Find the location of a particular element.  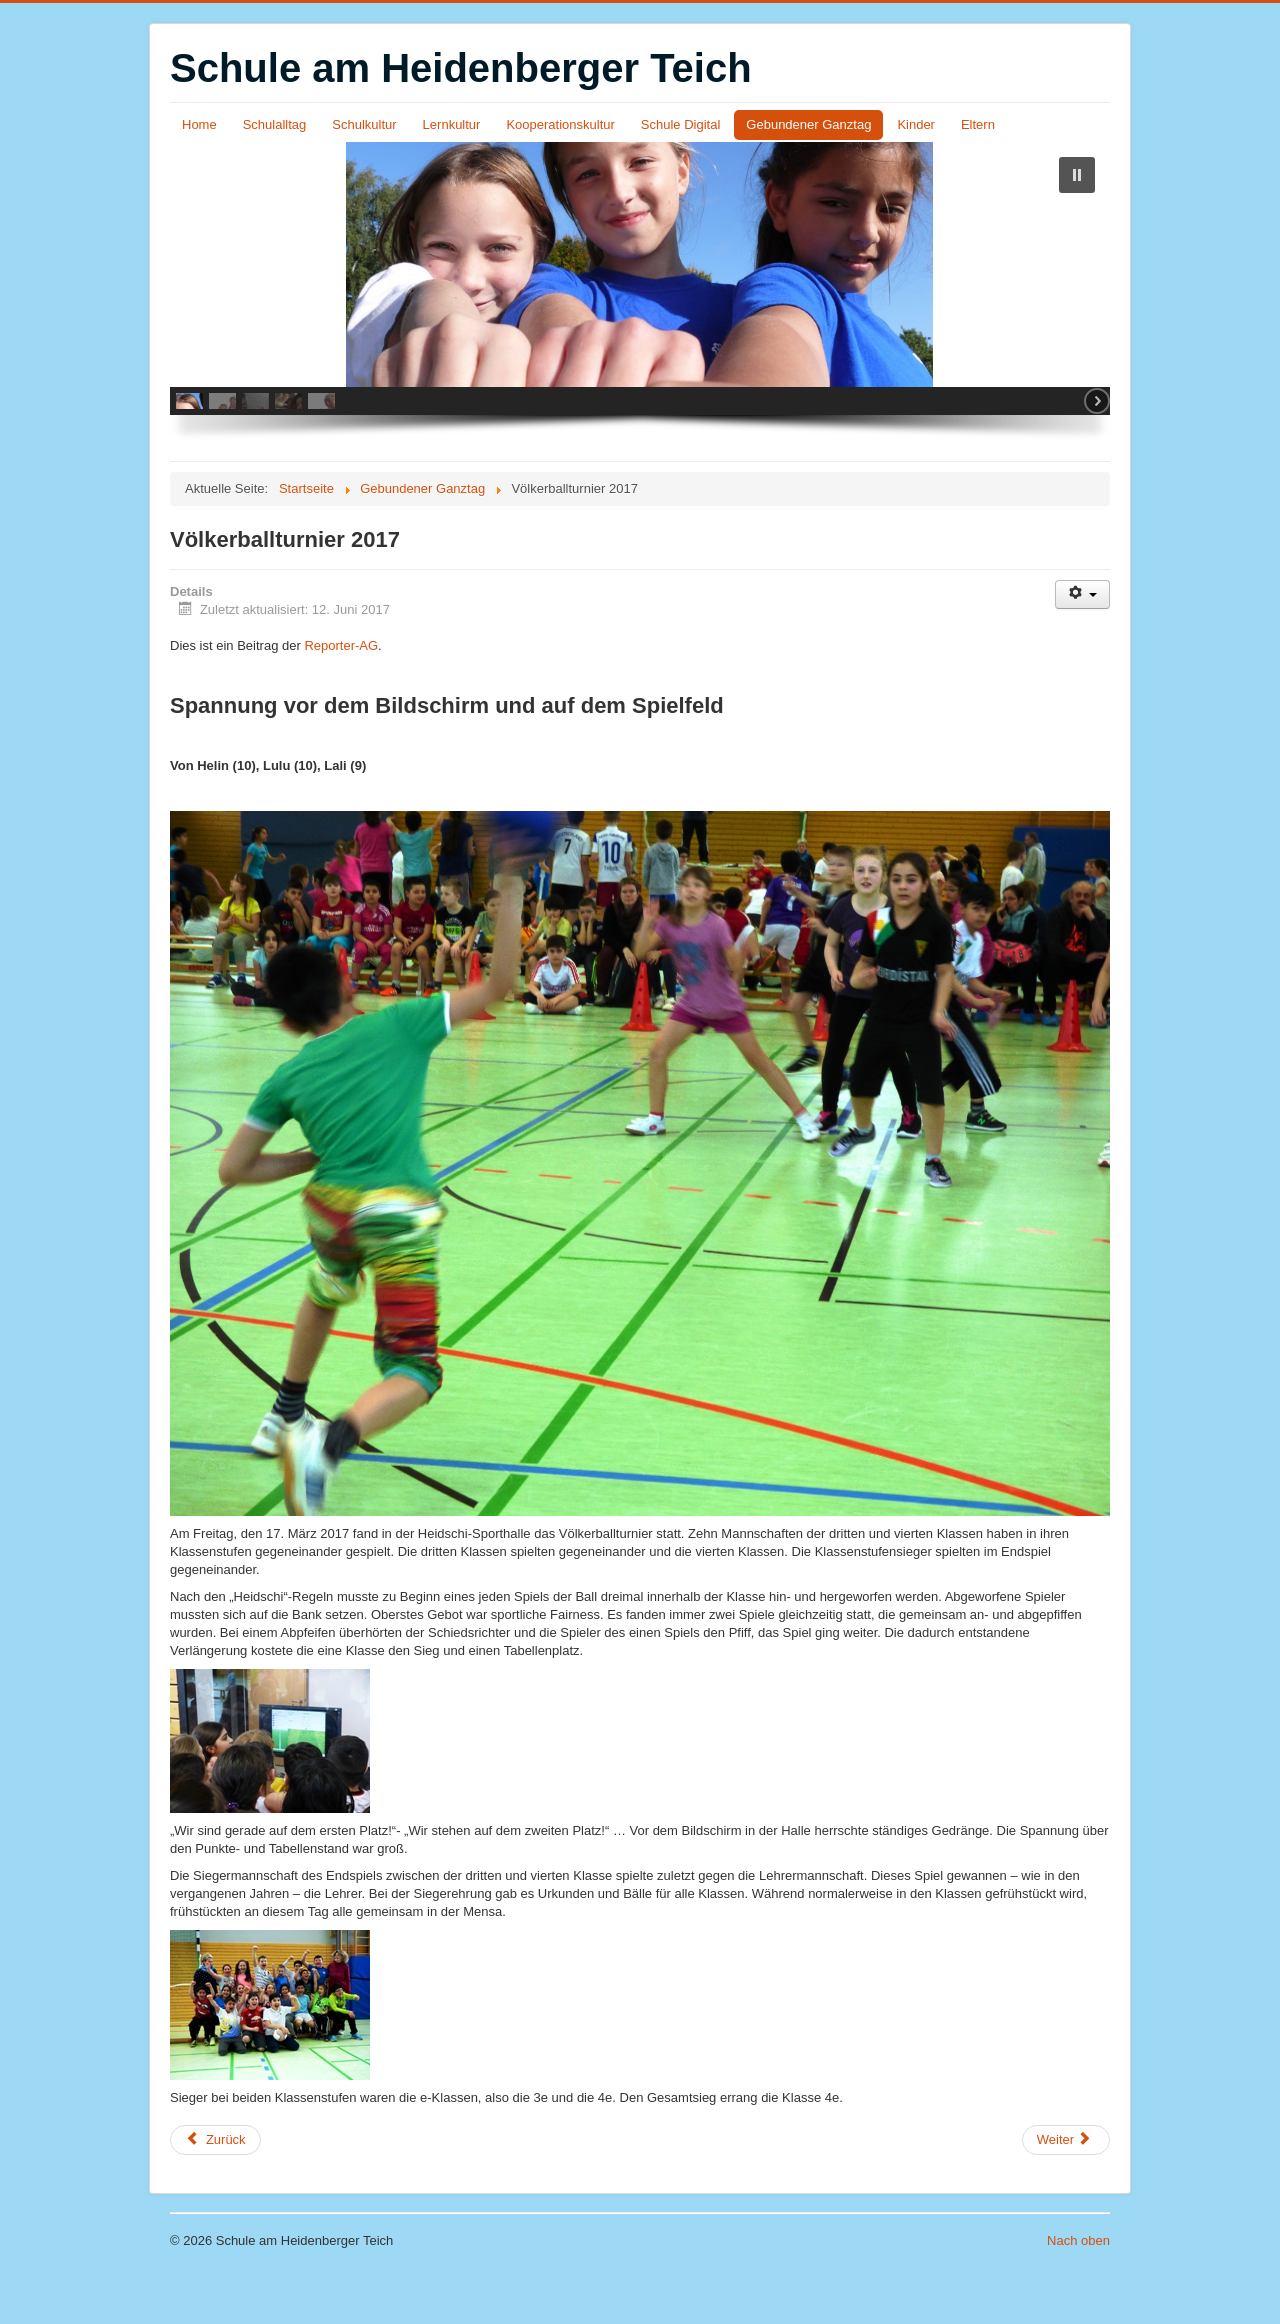

Eltern is located at coordinates (978, 124).